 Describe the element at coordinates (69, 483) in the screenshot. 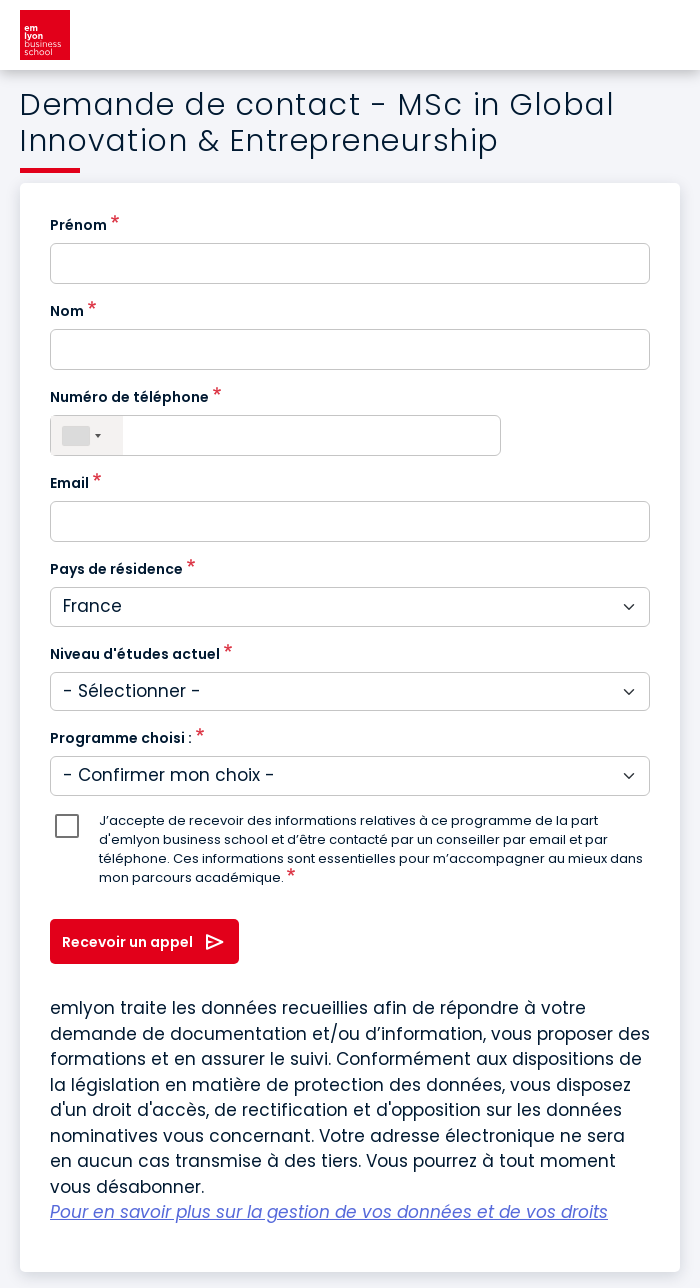

I see `Email` at that location.